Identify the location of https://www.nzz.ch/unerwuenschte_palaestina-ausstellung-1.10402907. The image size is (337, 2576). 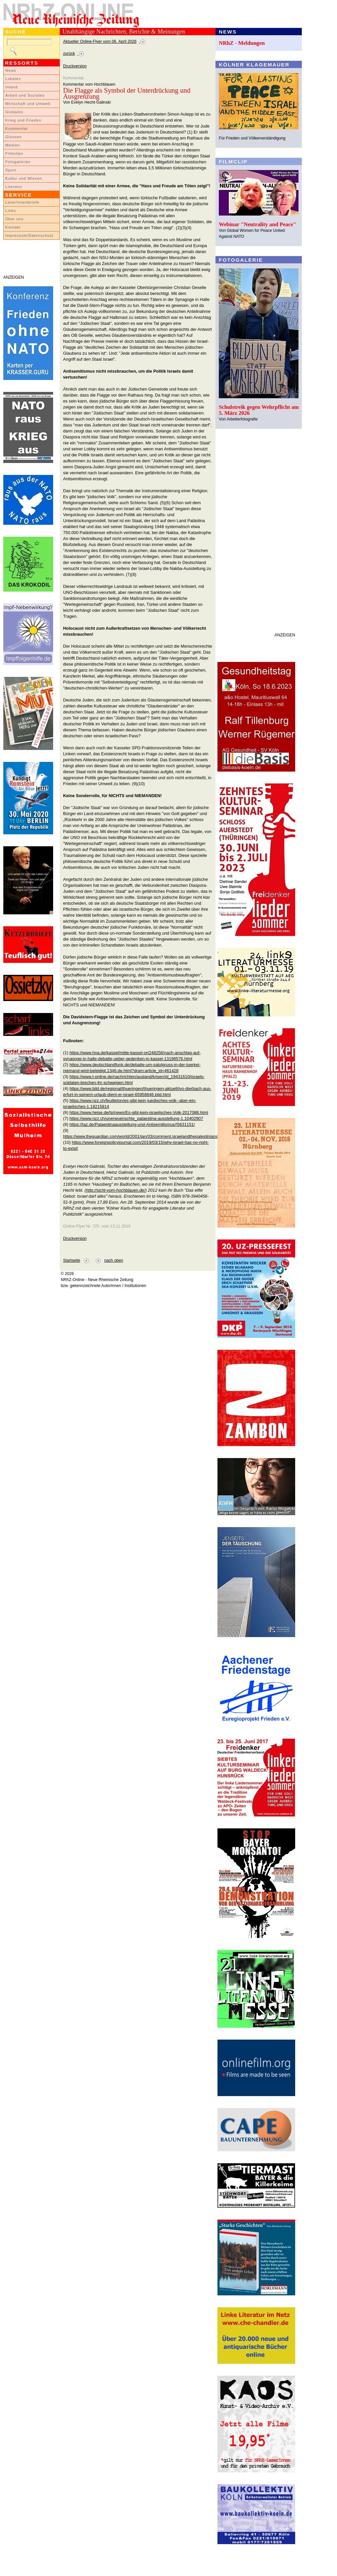
(136, 1118).